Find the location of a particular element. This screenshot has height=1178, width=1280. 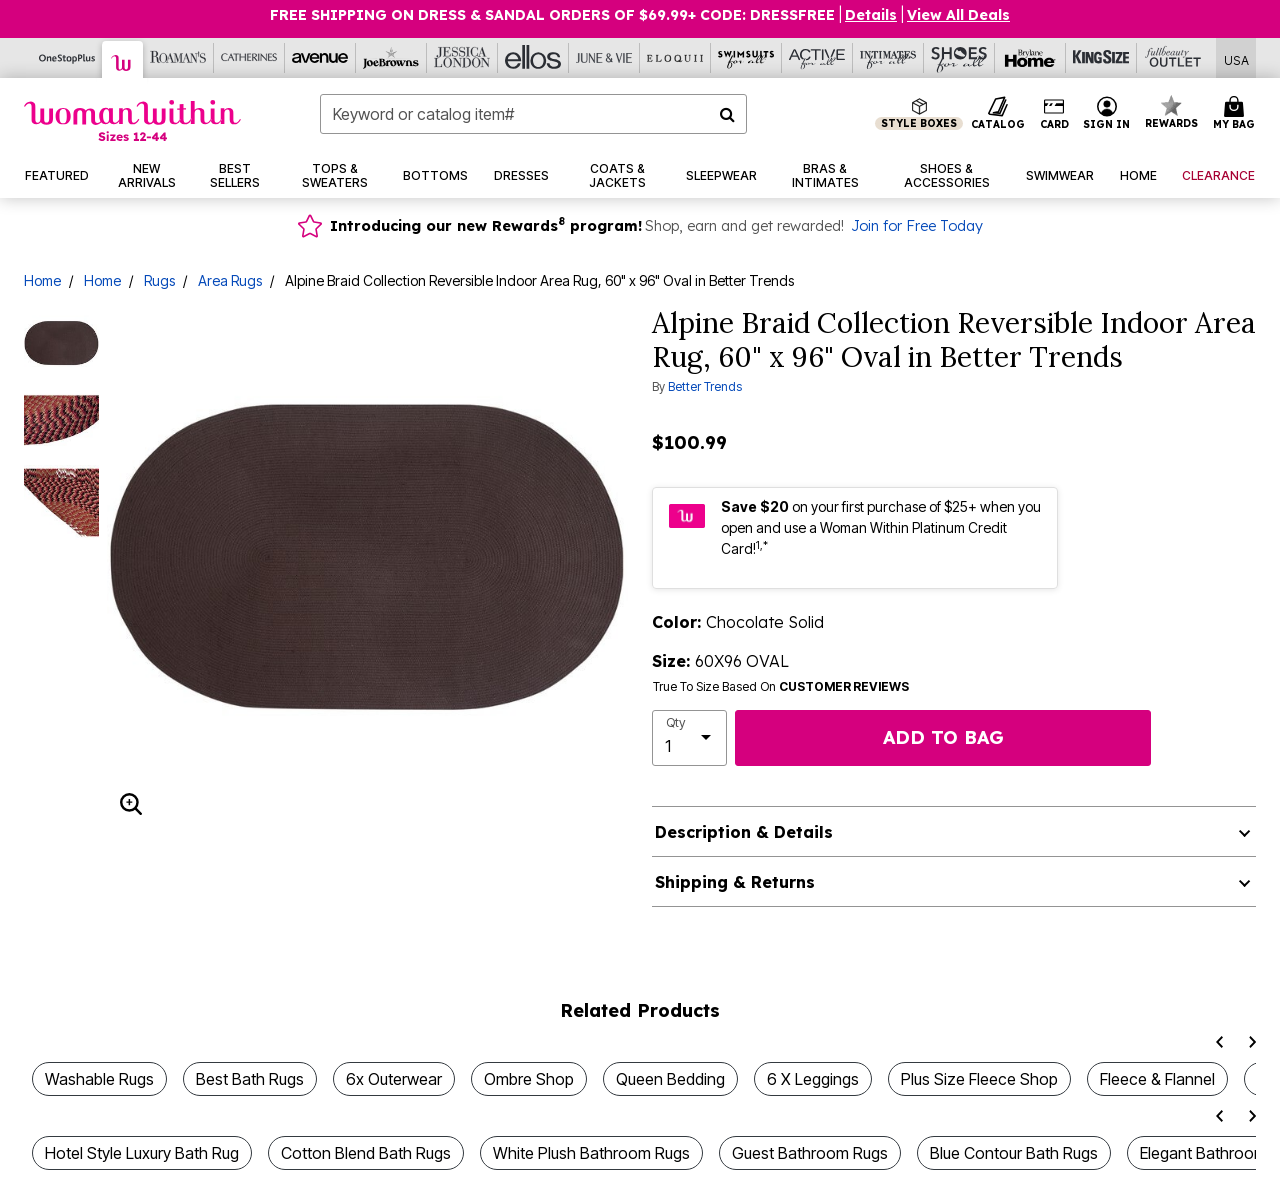

Cotton Blend Bath Rugs is located at coordinates (366, 1153).